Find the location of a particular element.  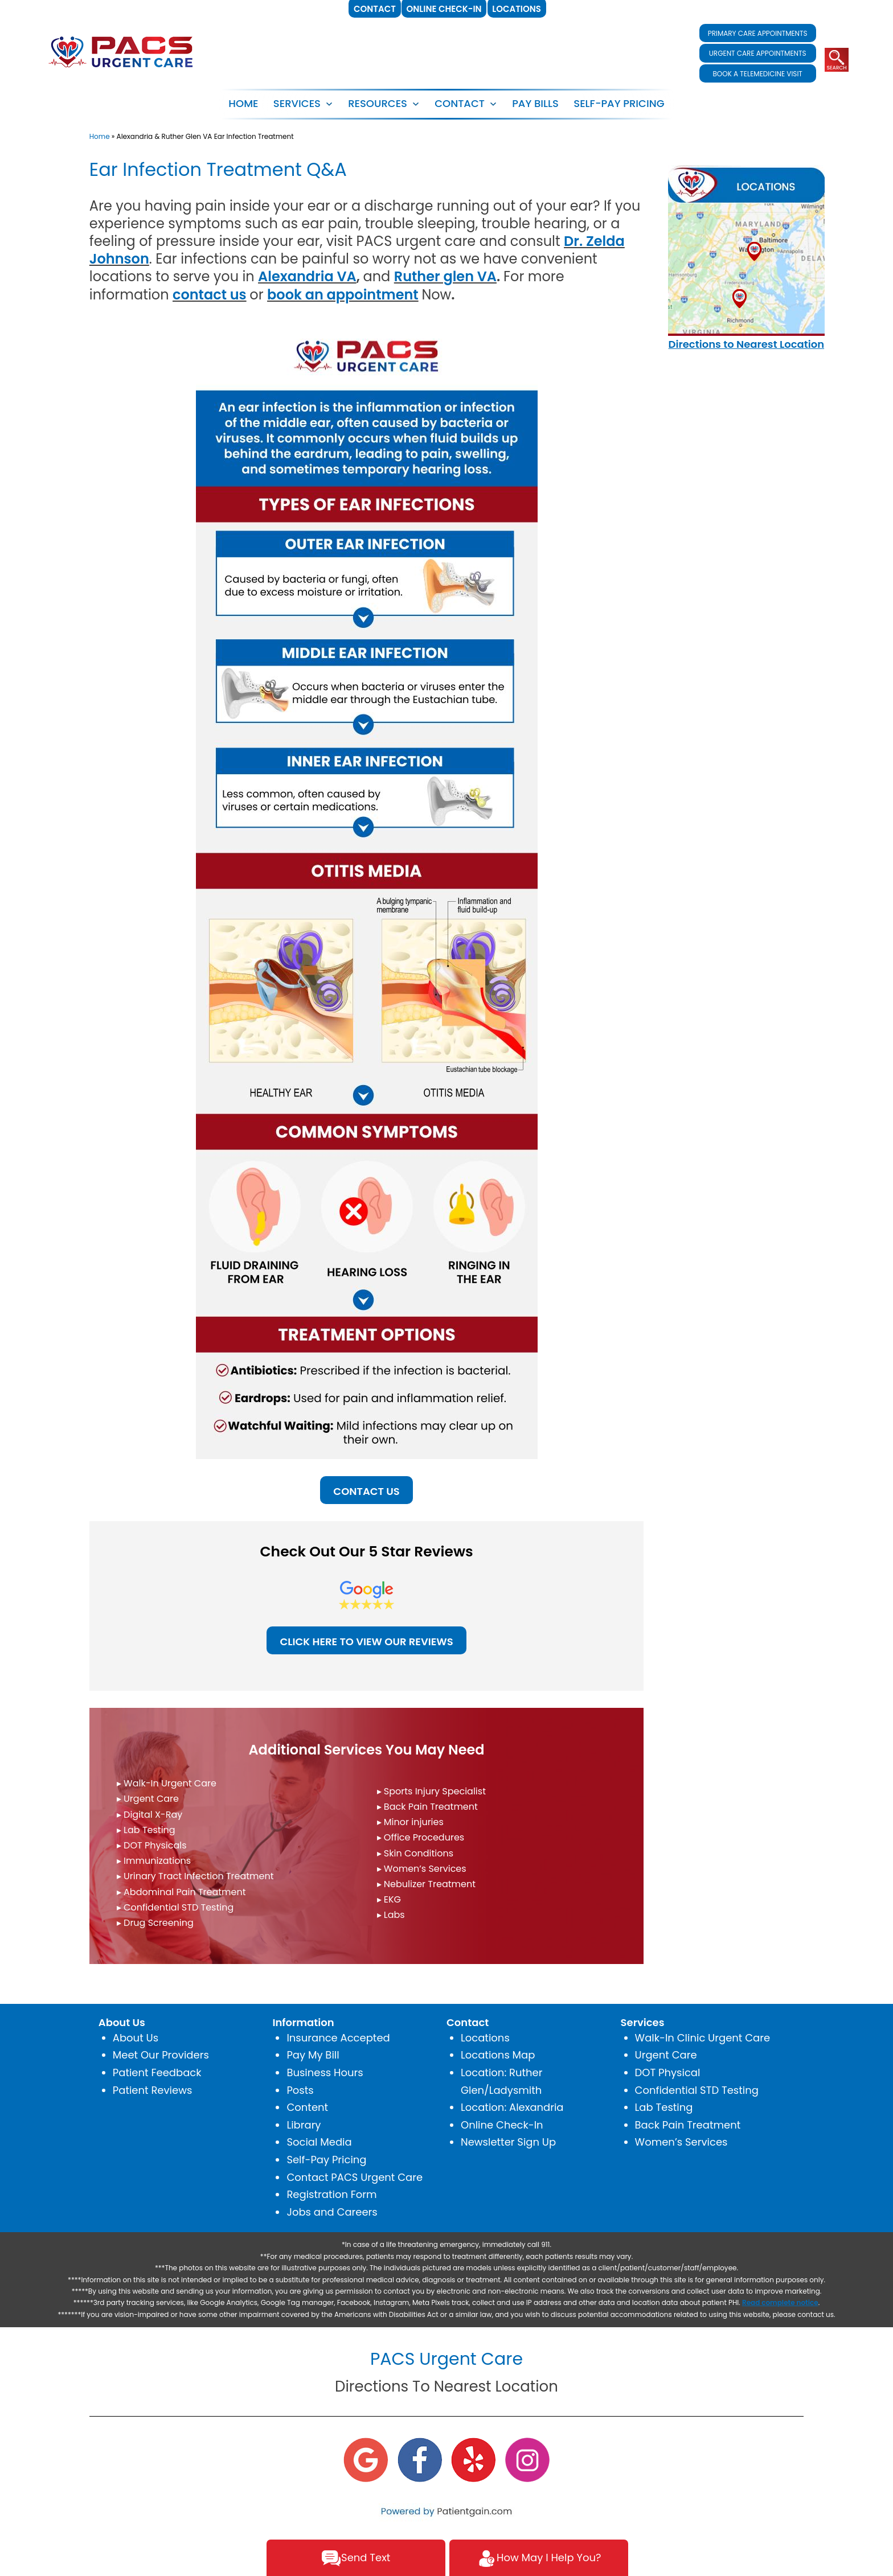

▸ Sports Injury Specialist is located at coordinates (431, 1791).